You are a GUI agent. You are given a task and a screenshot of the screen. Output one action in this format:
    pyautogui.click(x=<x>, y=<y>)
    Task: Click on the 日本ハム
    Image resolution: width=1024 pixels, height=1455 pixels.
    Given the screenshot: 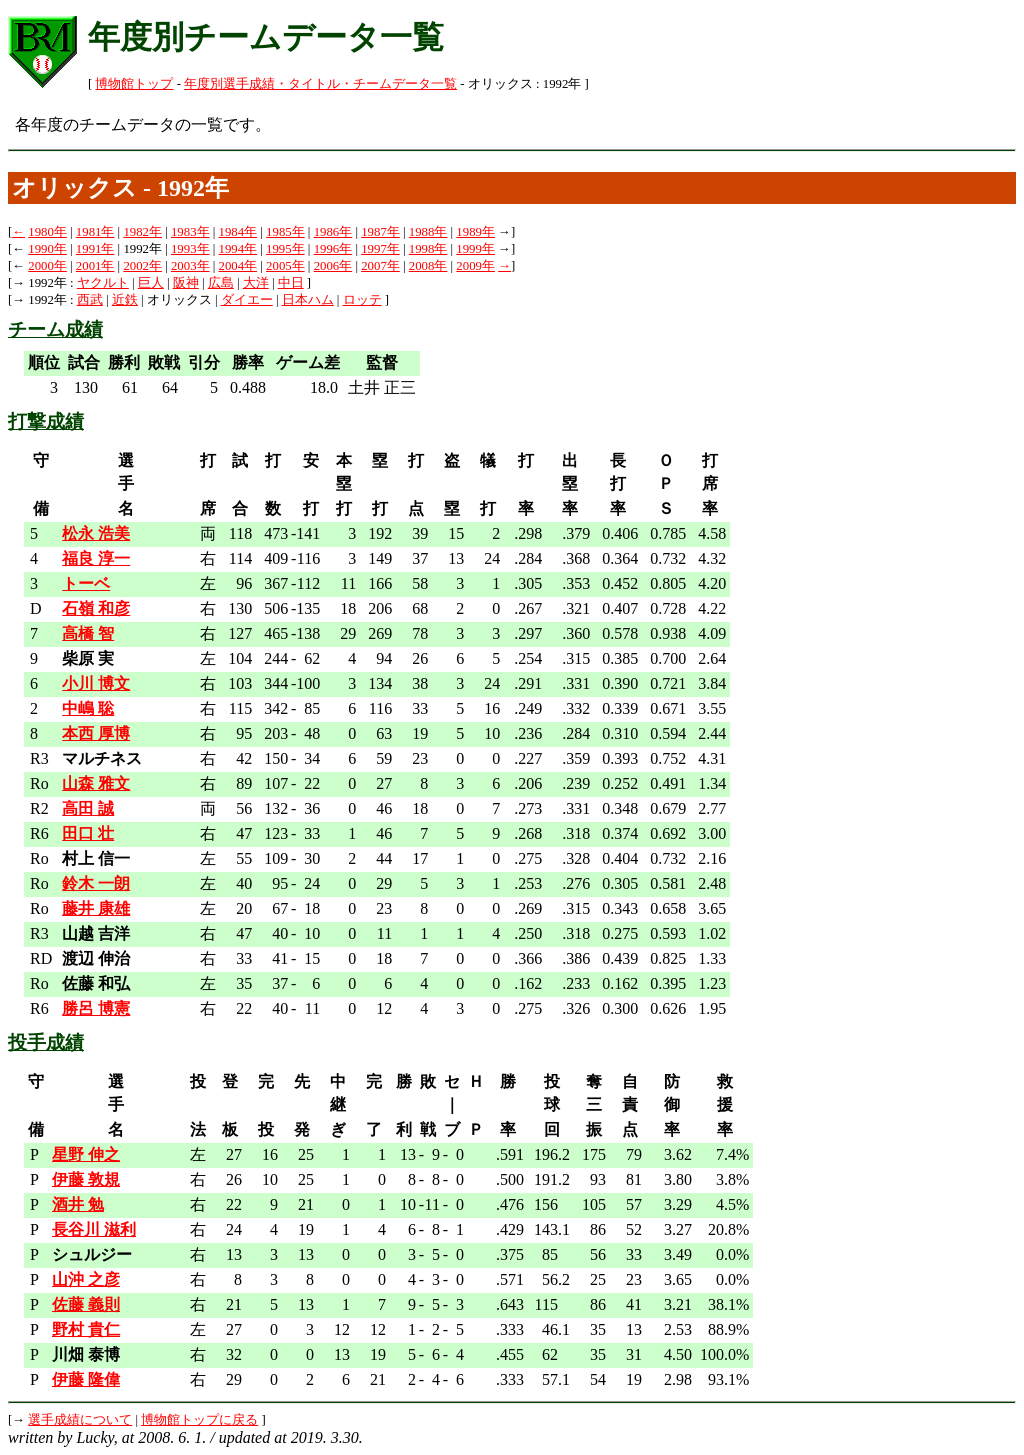 What is the action you would take?
    pyautogui.click(x=308, y=300)
    